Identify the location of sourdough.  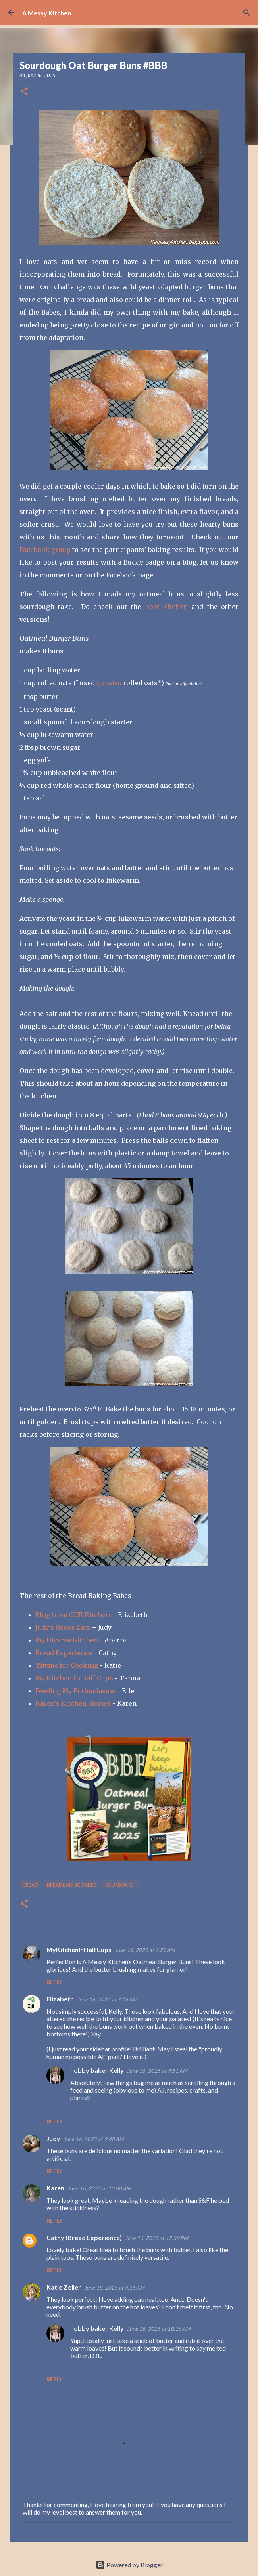
(120, 1885).